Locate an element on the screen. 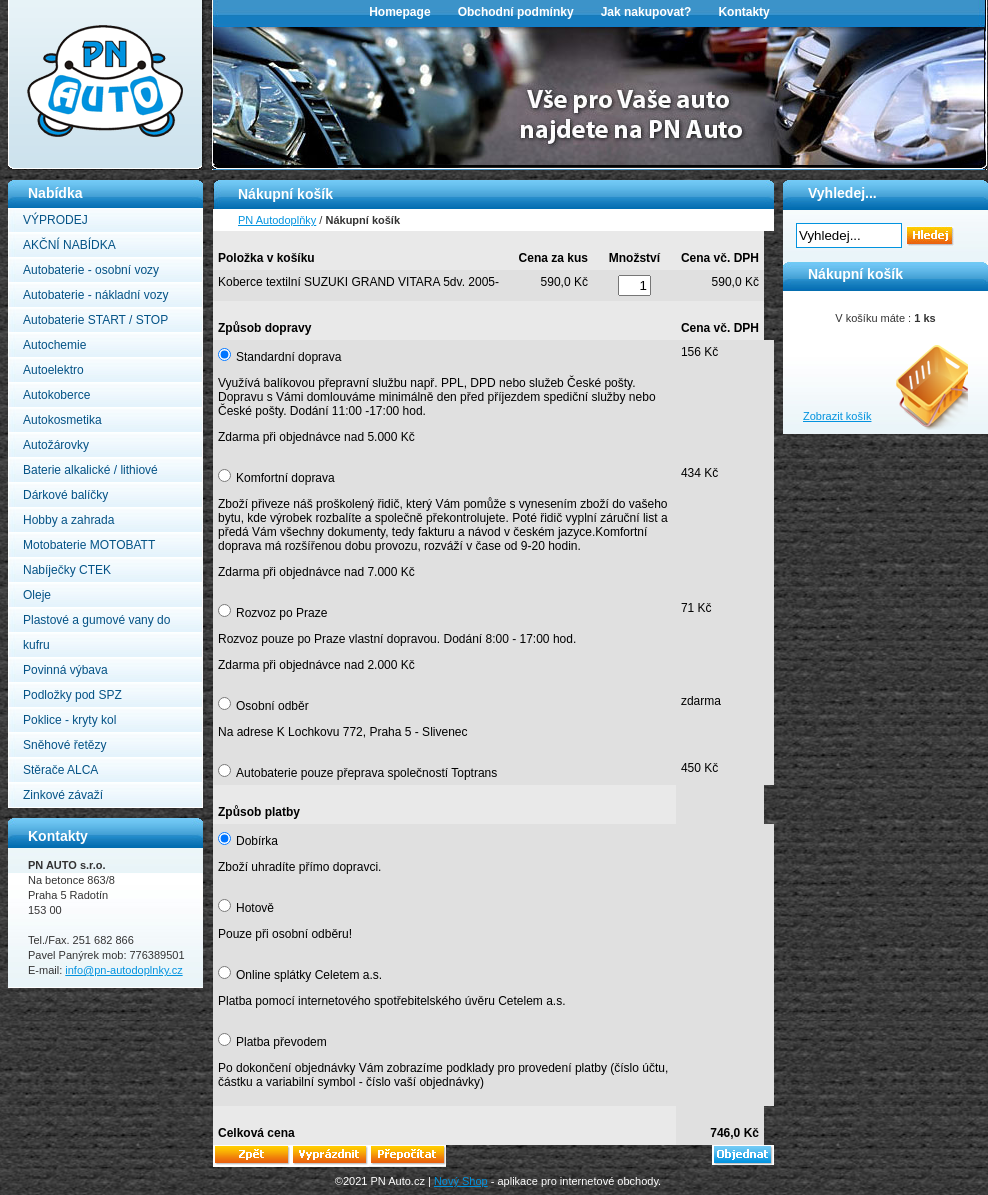 This screenshot has width=988, height=1195. Zobrazit košík is located at coordinates (837, 416).